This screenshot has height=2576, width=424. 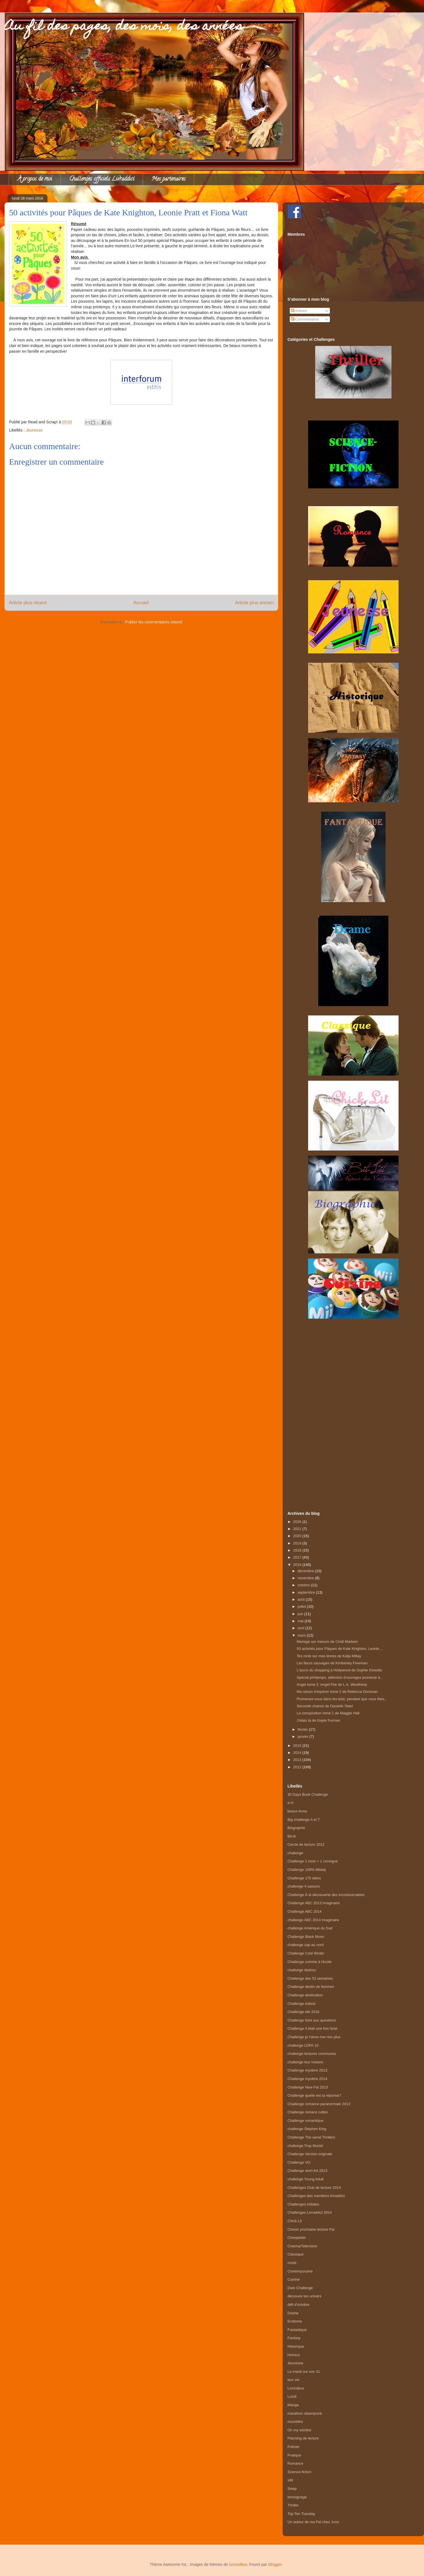 I want to click on Challenge quelle est ta réponse?, so click(x=314, y=2095).